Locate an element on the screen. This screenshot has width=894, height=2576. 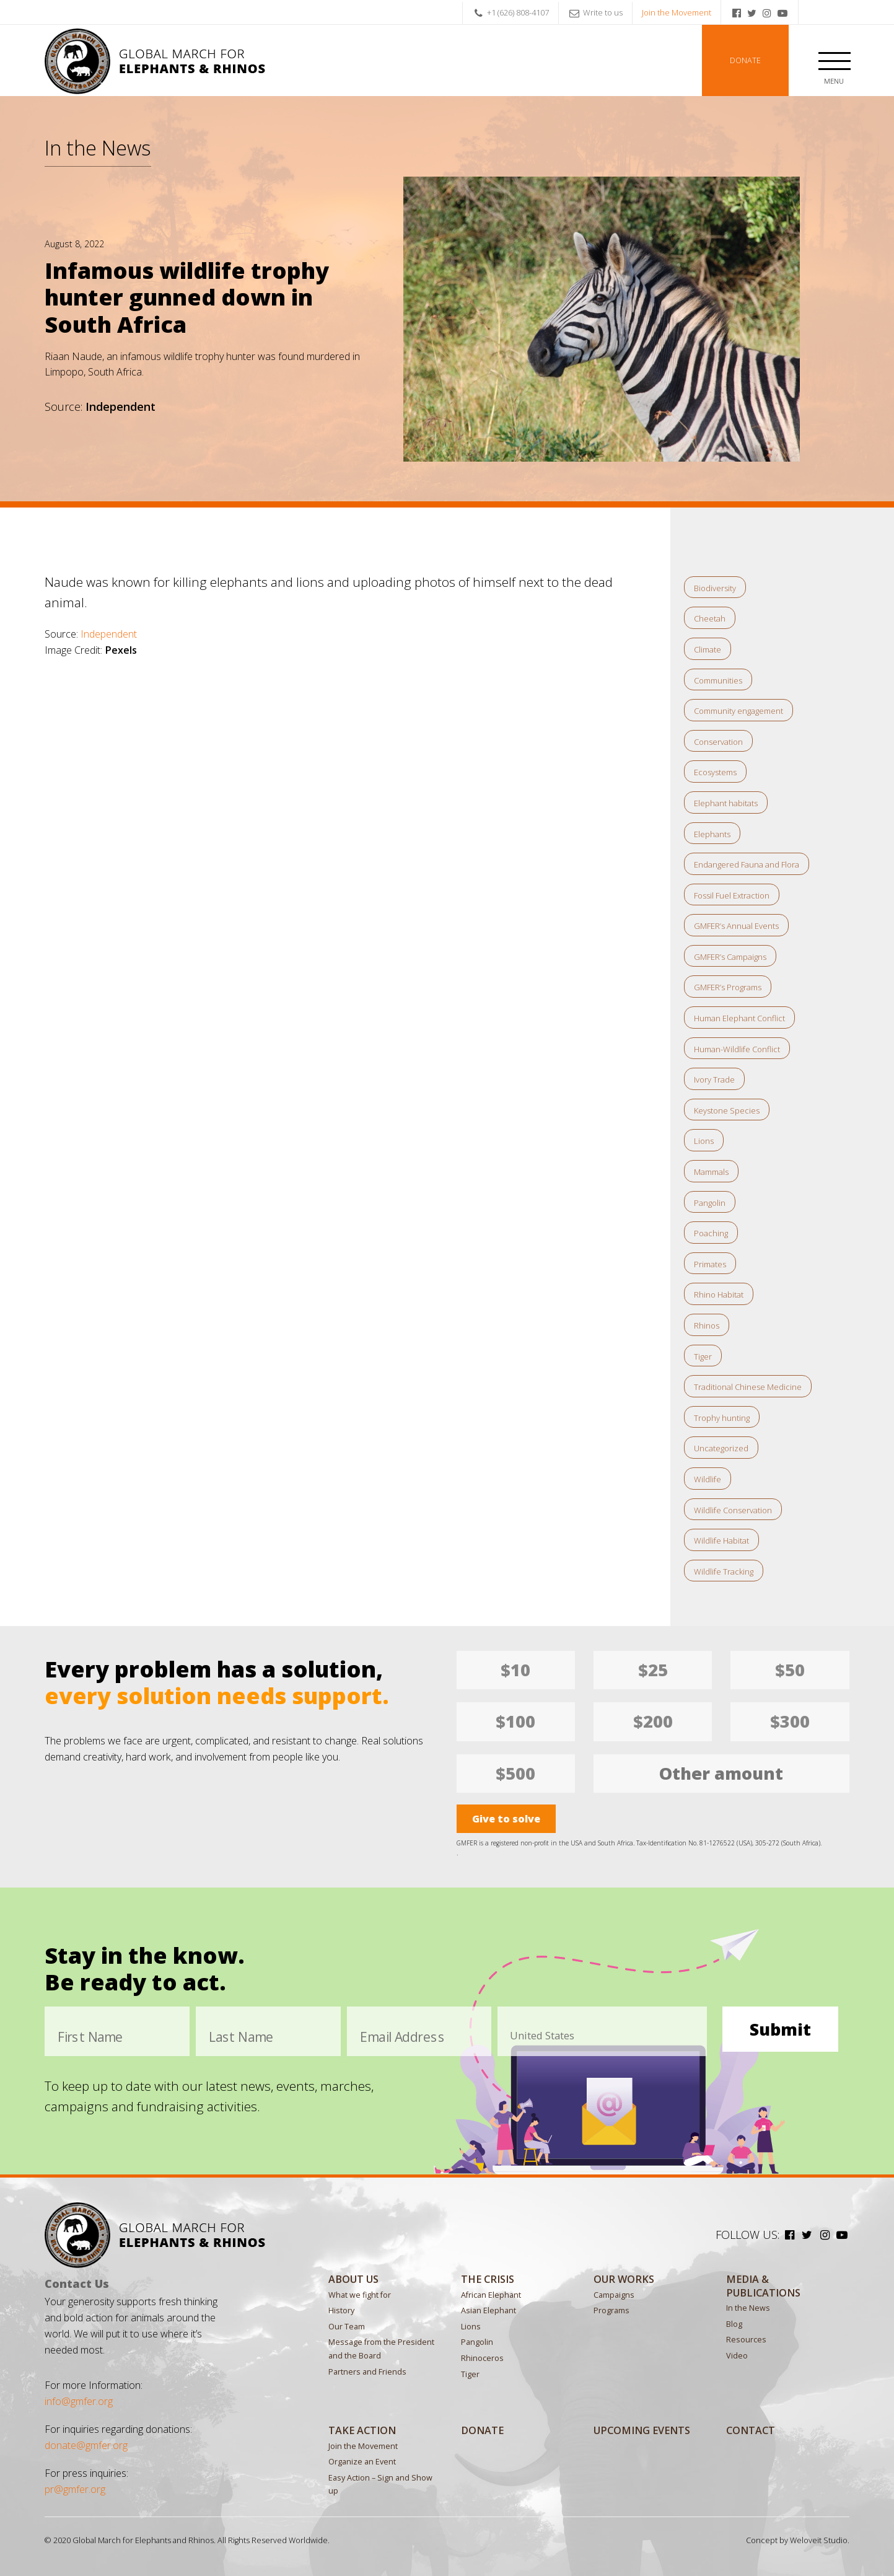
Elephant habitats is located at coordinates (726, 803).